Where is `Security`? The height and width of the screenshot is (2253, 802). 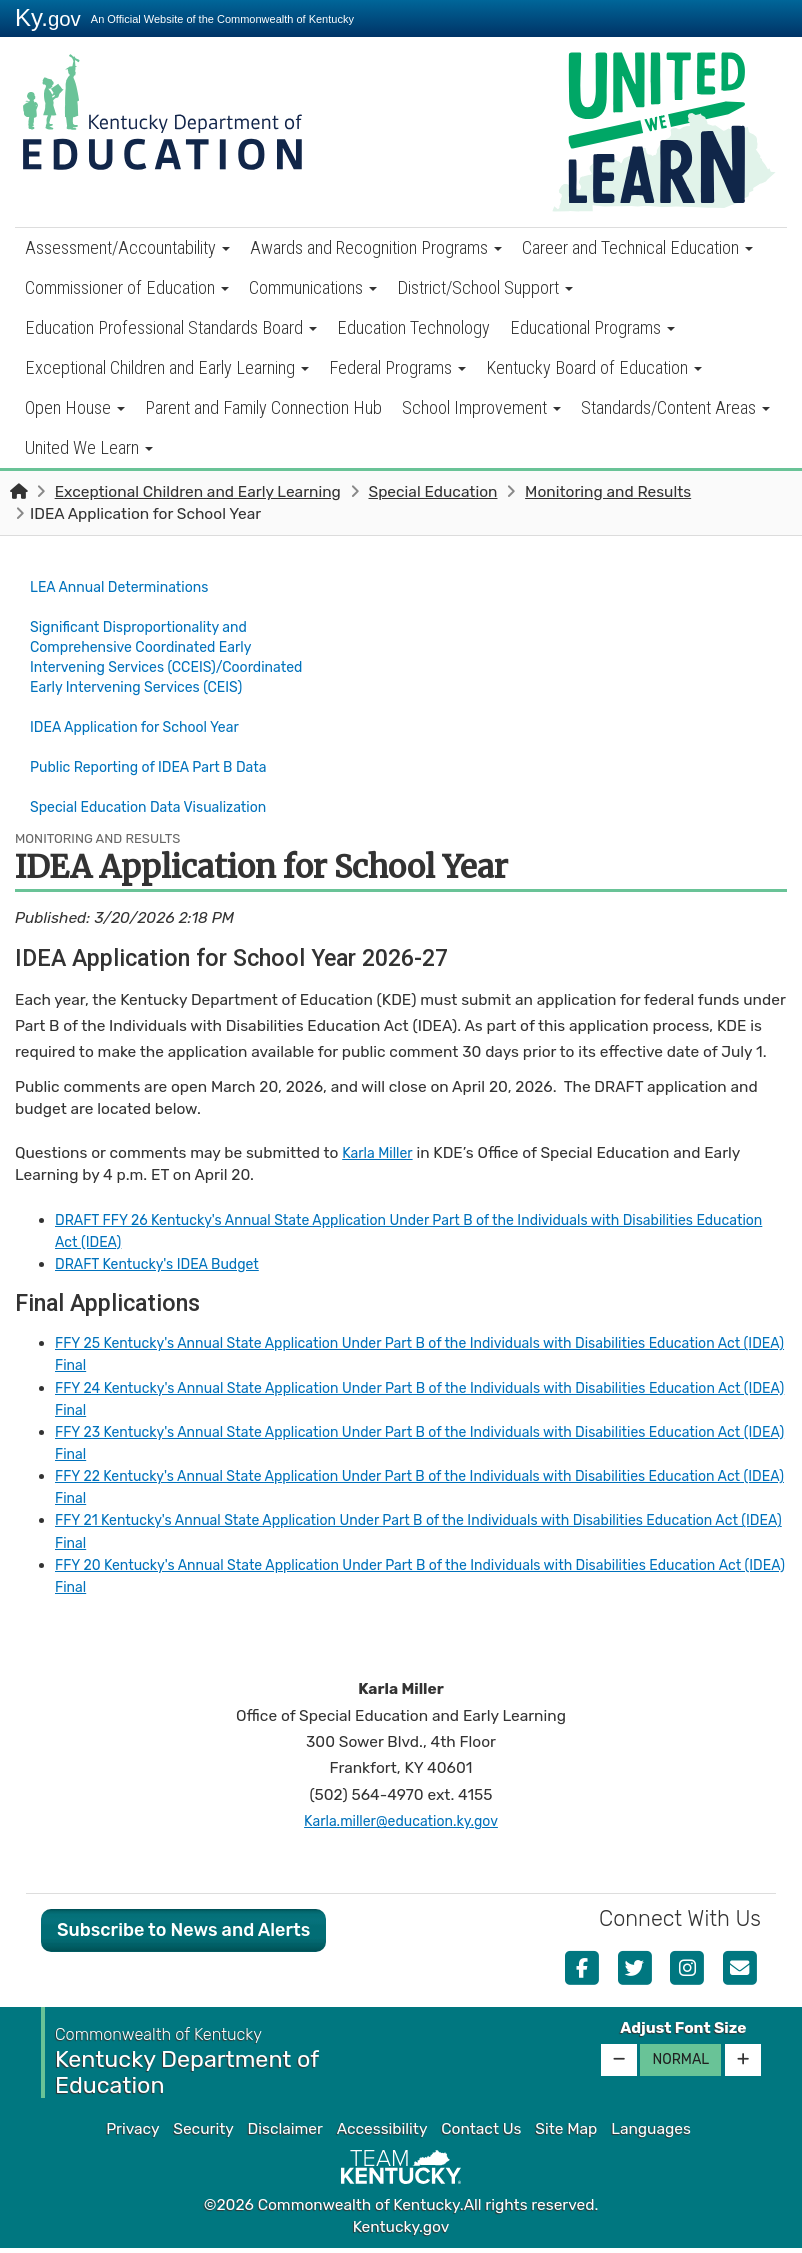 Security is located at coordinates (203, 2134).